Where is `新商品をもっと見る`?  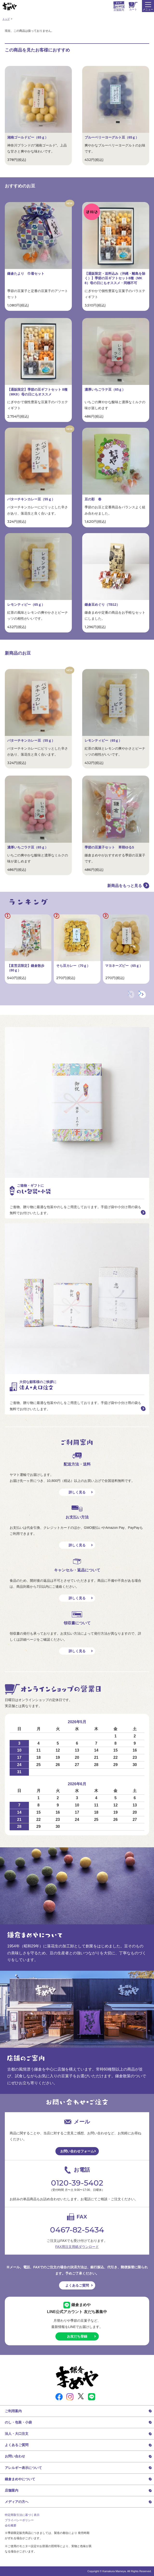 新商品をもっと見る is located at coordinates (124, 886).